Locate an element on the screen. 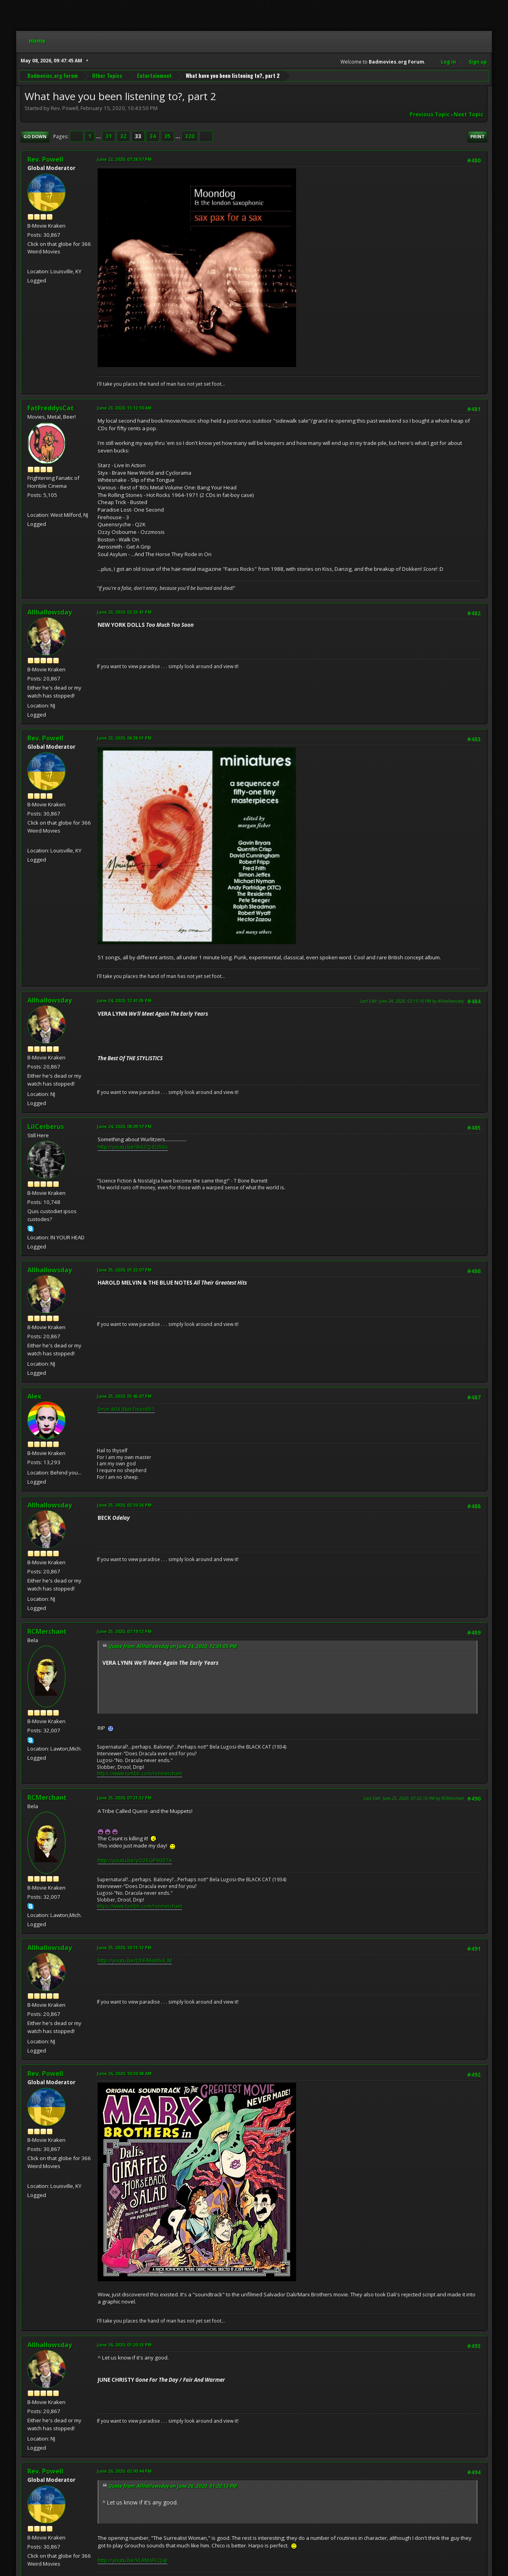 The image size is (508, 2576). 320 is located at coordinates (189, 136).